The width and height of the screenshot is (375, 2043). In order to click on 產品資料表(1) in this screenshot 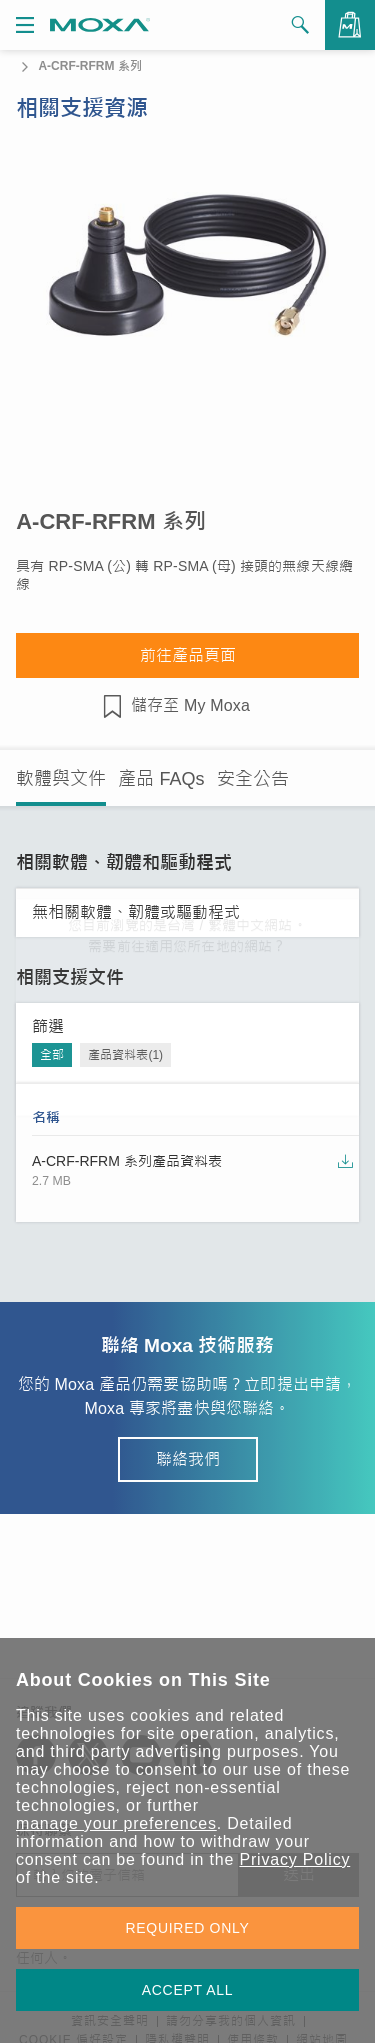, I will do `click(125, 1055)`.